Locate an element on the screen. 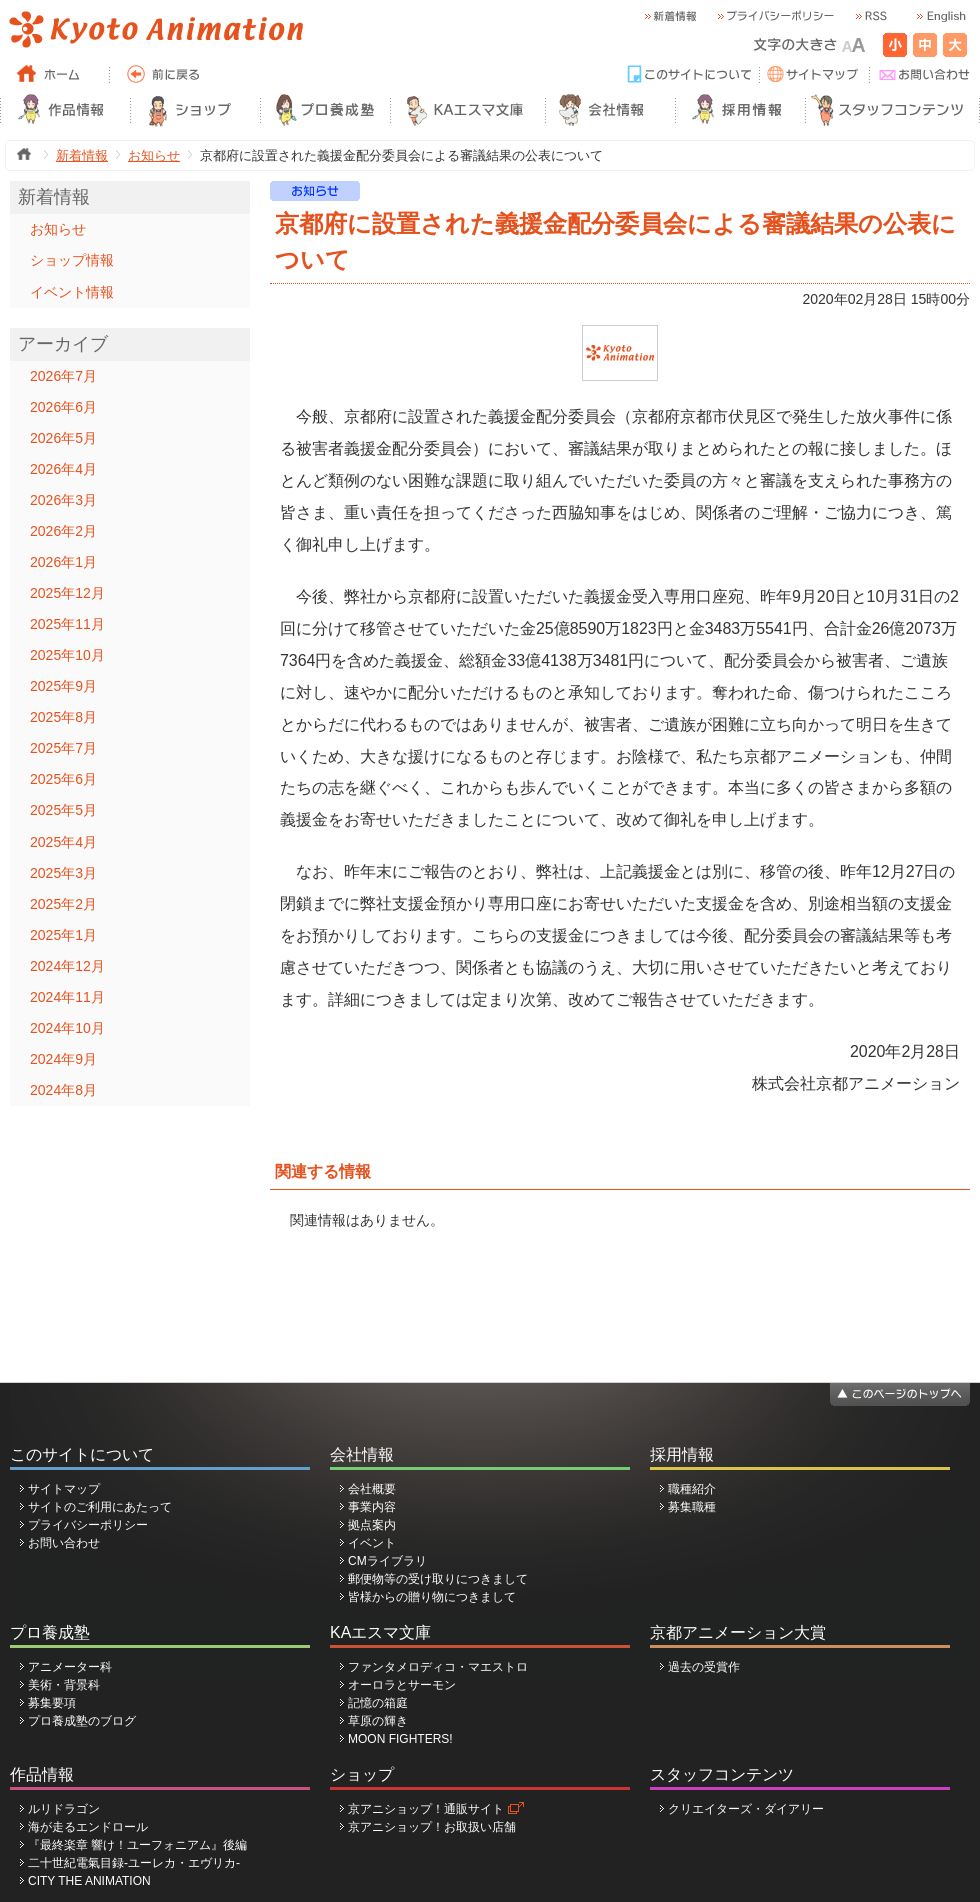  プライバシーポリシー is located at coordinates (88, 1525).